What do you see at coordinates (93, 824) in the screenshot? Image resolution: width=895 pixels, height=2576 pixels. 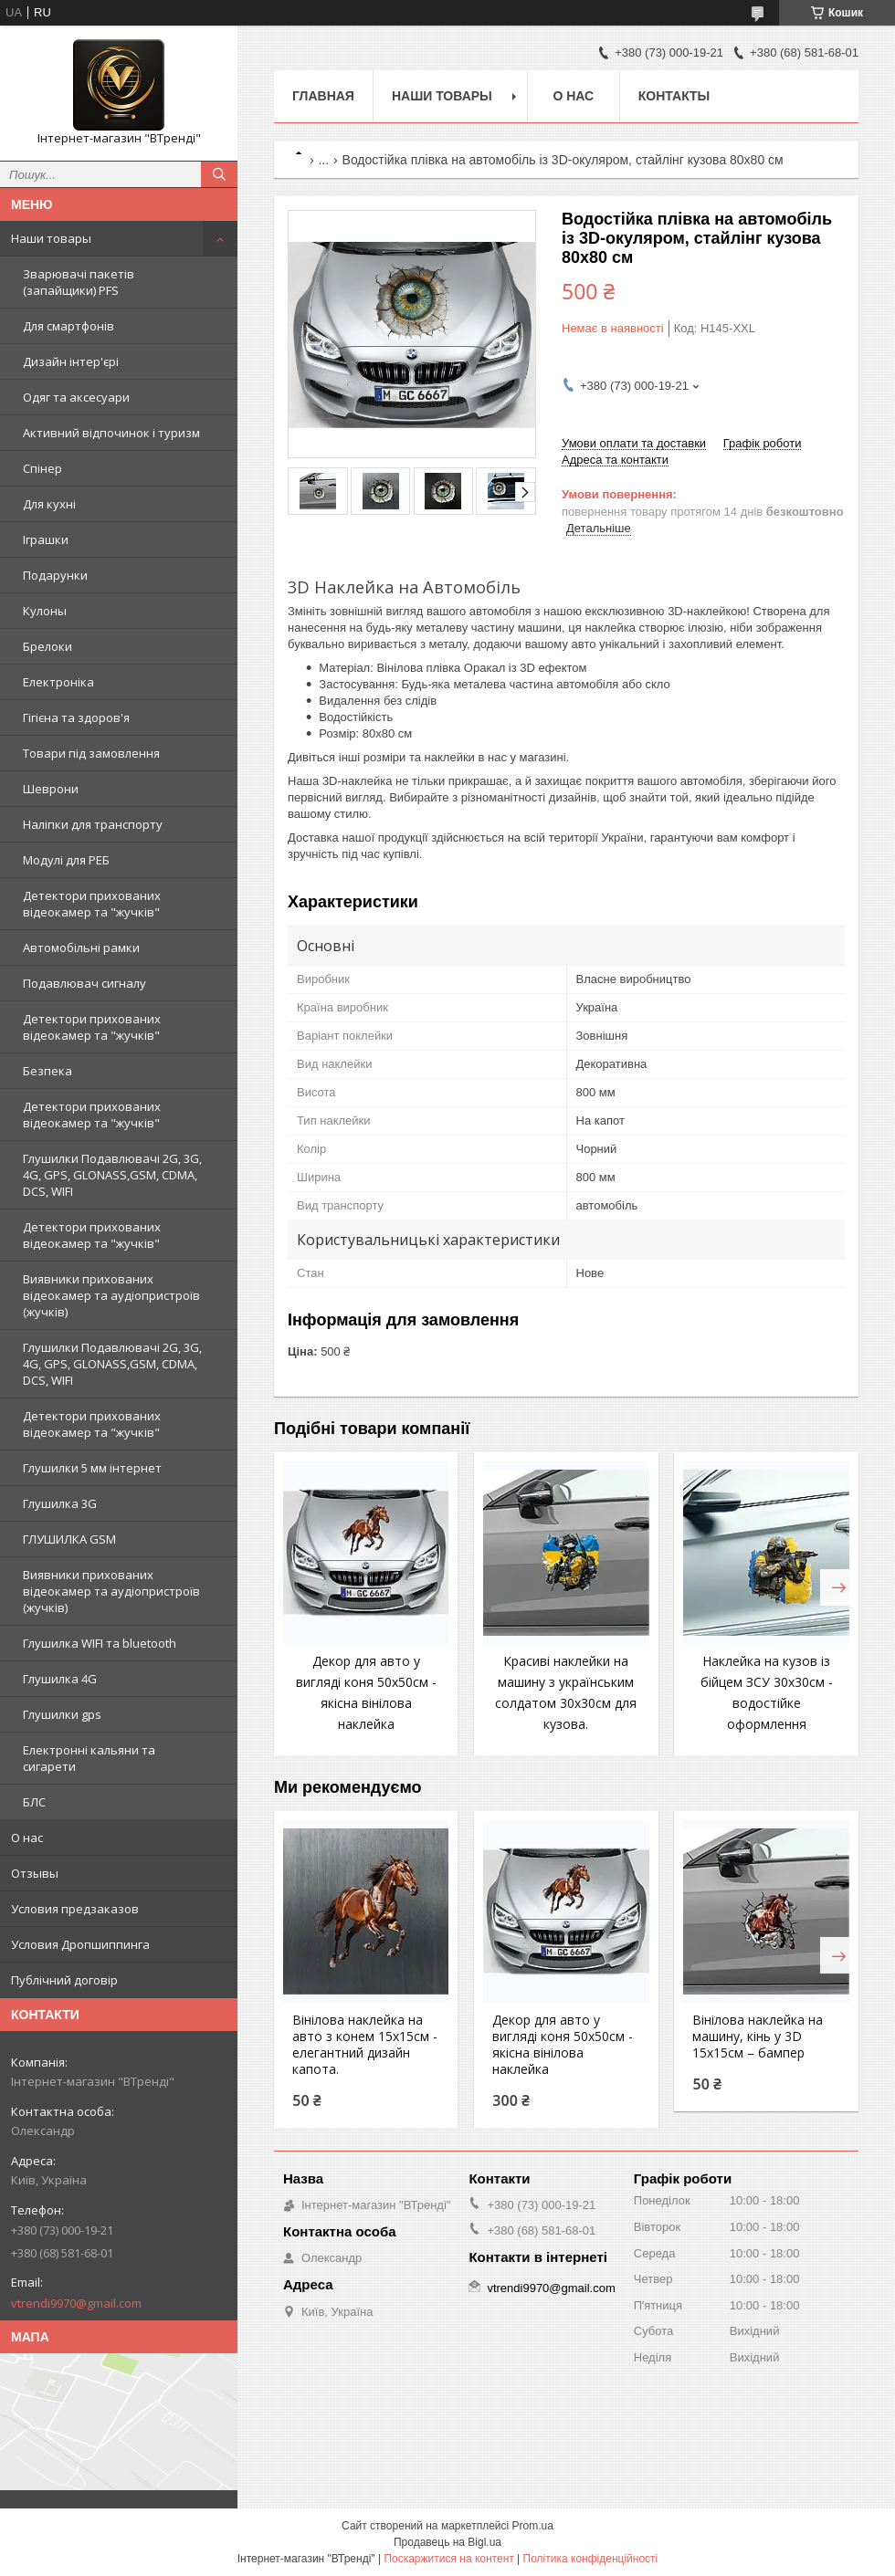 I see `Наліпки для транспорту` at bounding box center [93, 824].